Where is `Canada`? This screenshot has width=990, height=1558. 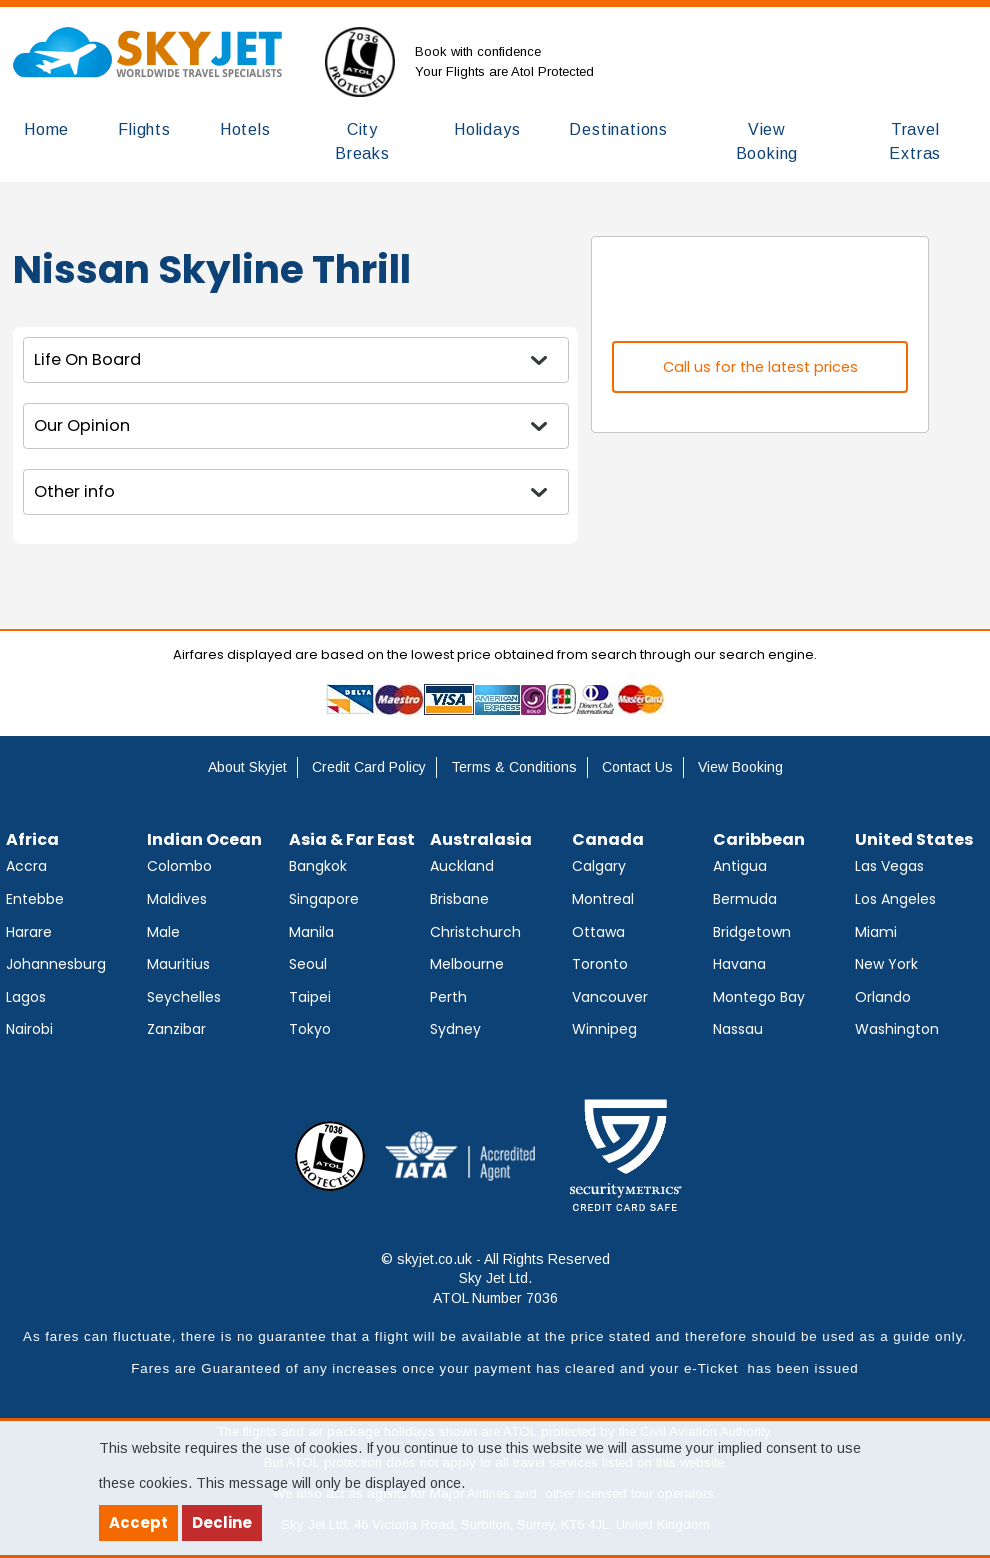 Canada is located at coordinates (608, 839).